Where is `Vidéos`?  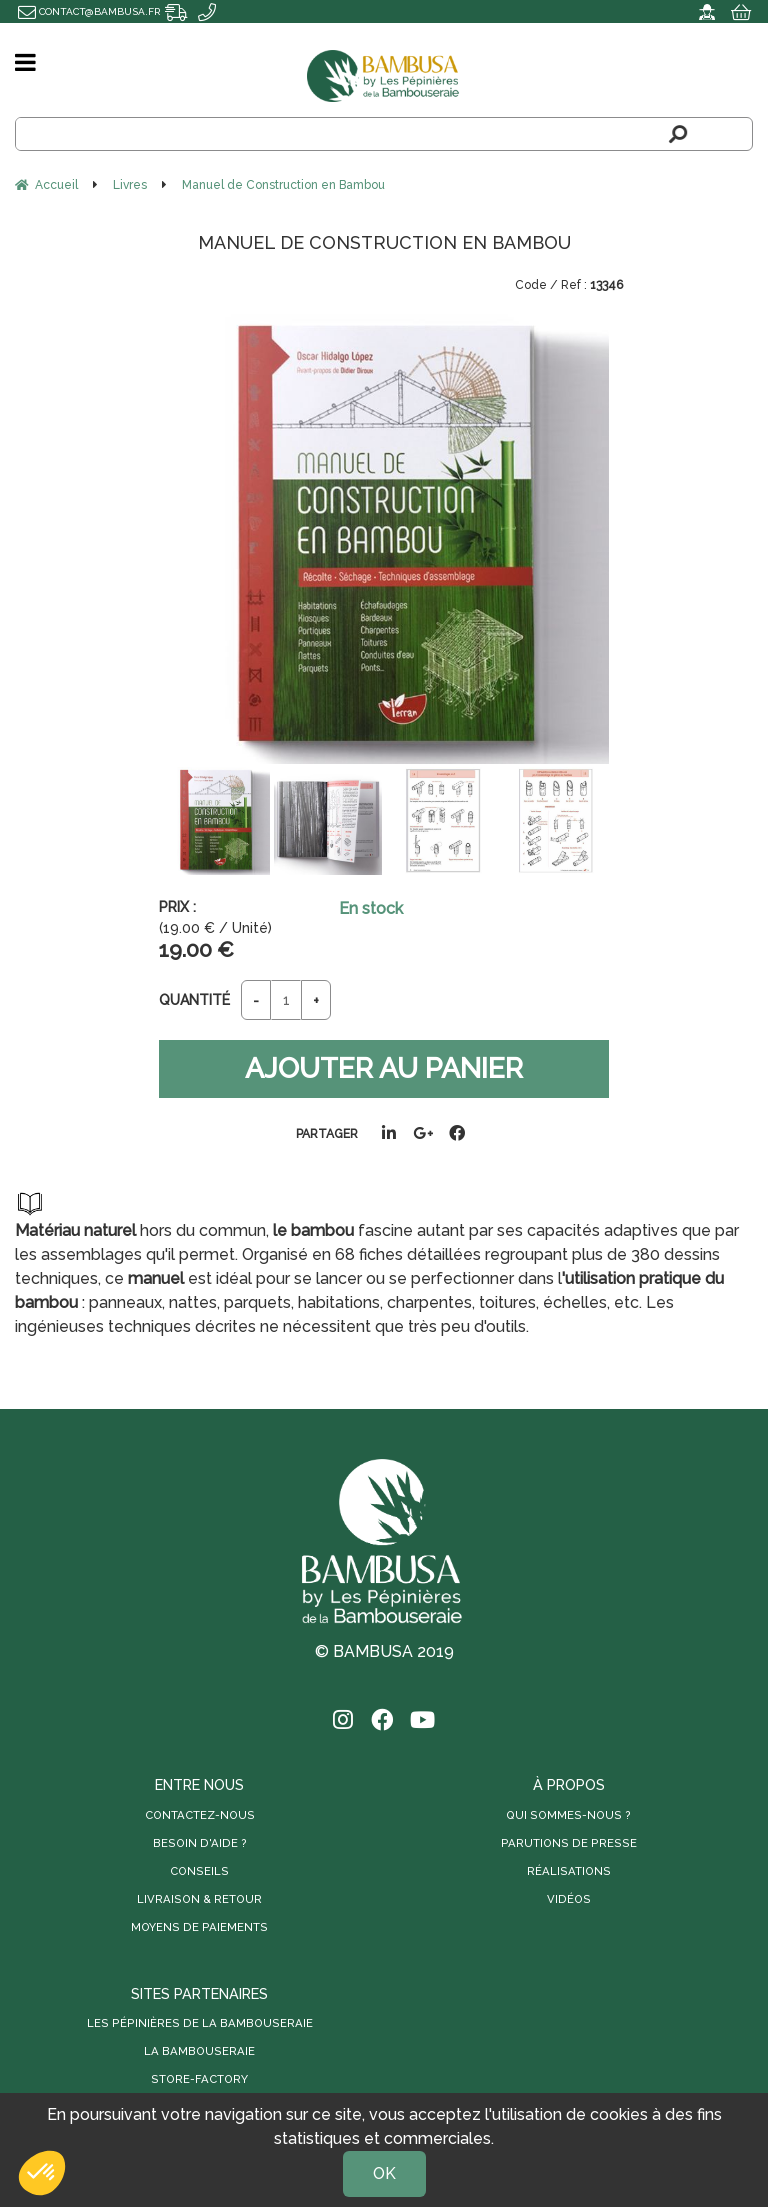 Vidéos is located at coordinates (569, 1899).